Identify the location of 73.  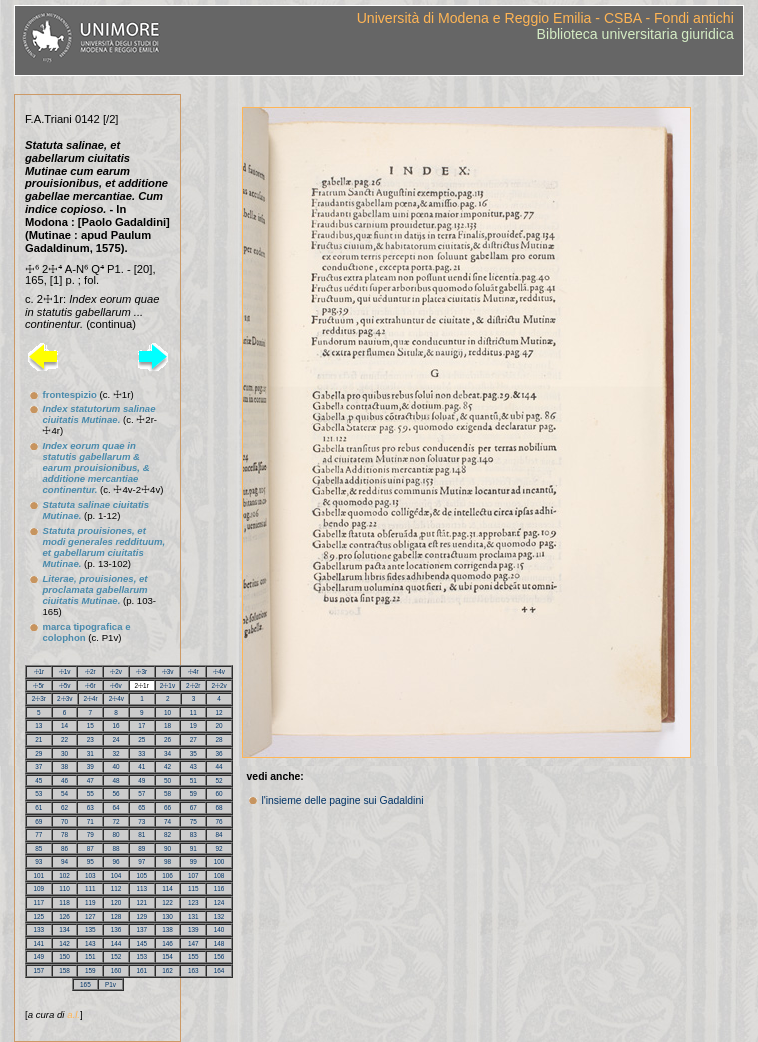
(141, 821).